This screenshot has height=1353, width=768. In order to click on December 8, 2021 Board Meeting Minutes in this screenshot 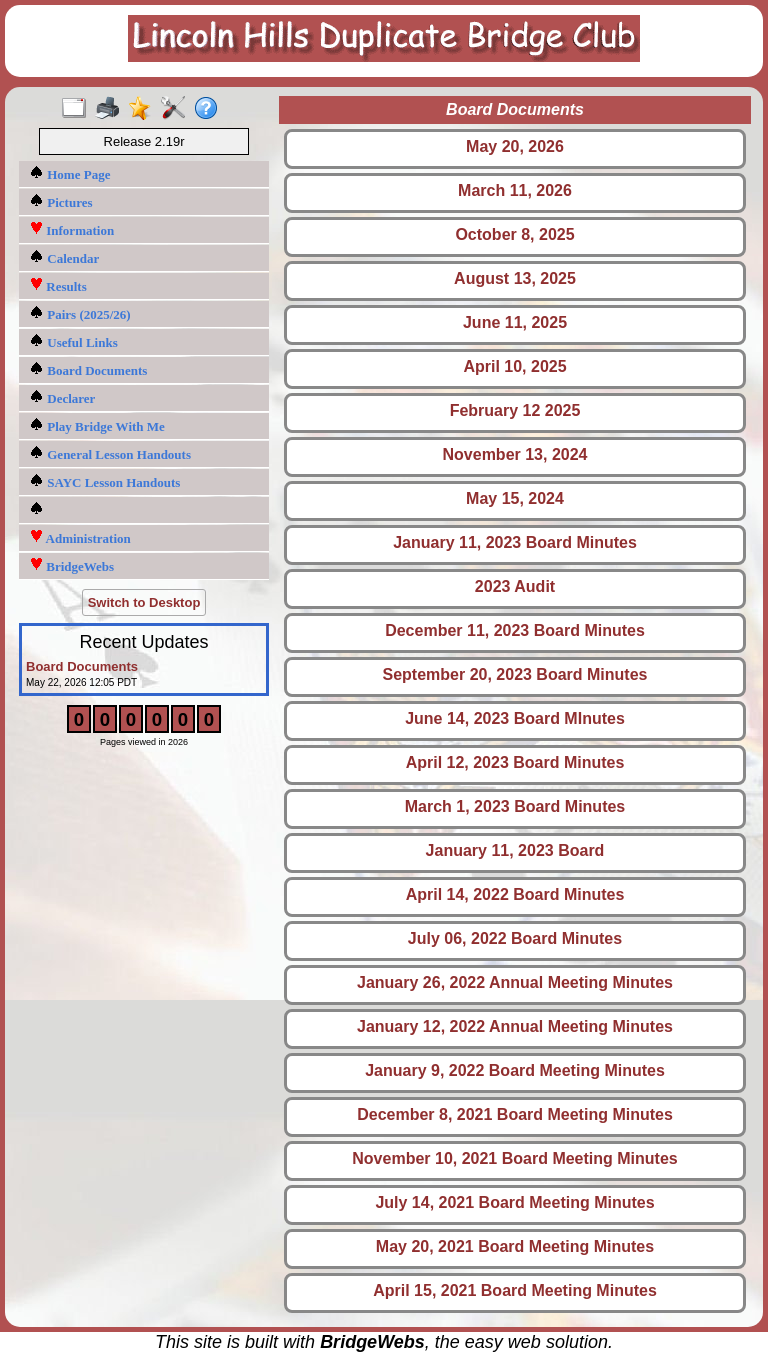, I will do `click(515, 1114)`.